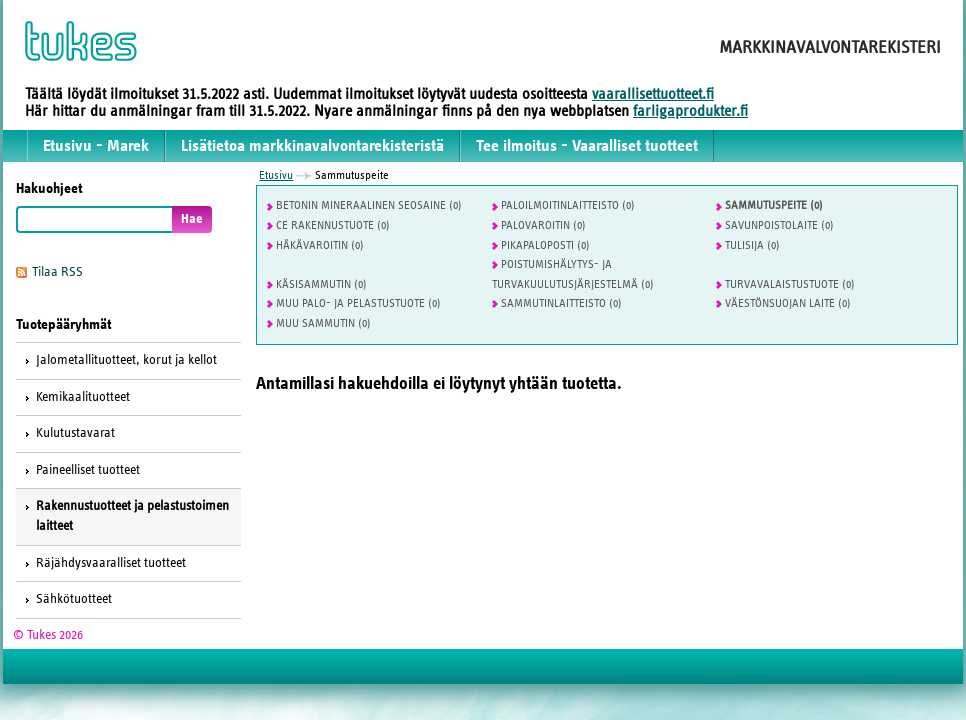  I want to click on Muu sammutin (0), so click(319, 323).